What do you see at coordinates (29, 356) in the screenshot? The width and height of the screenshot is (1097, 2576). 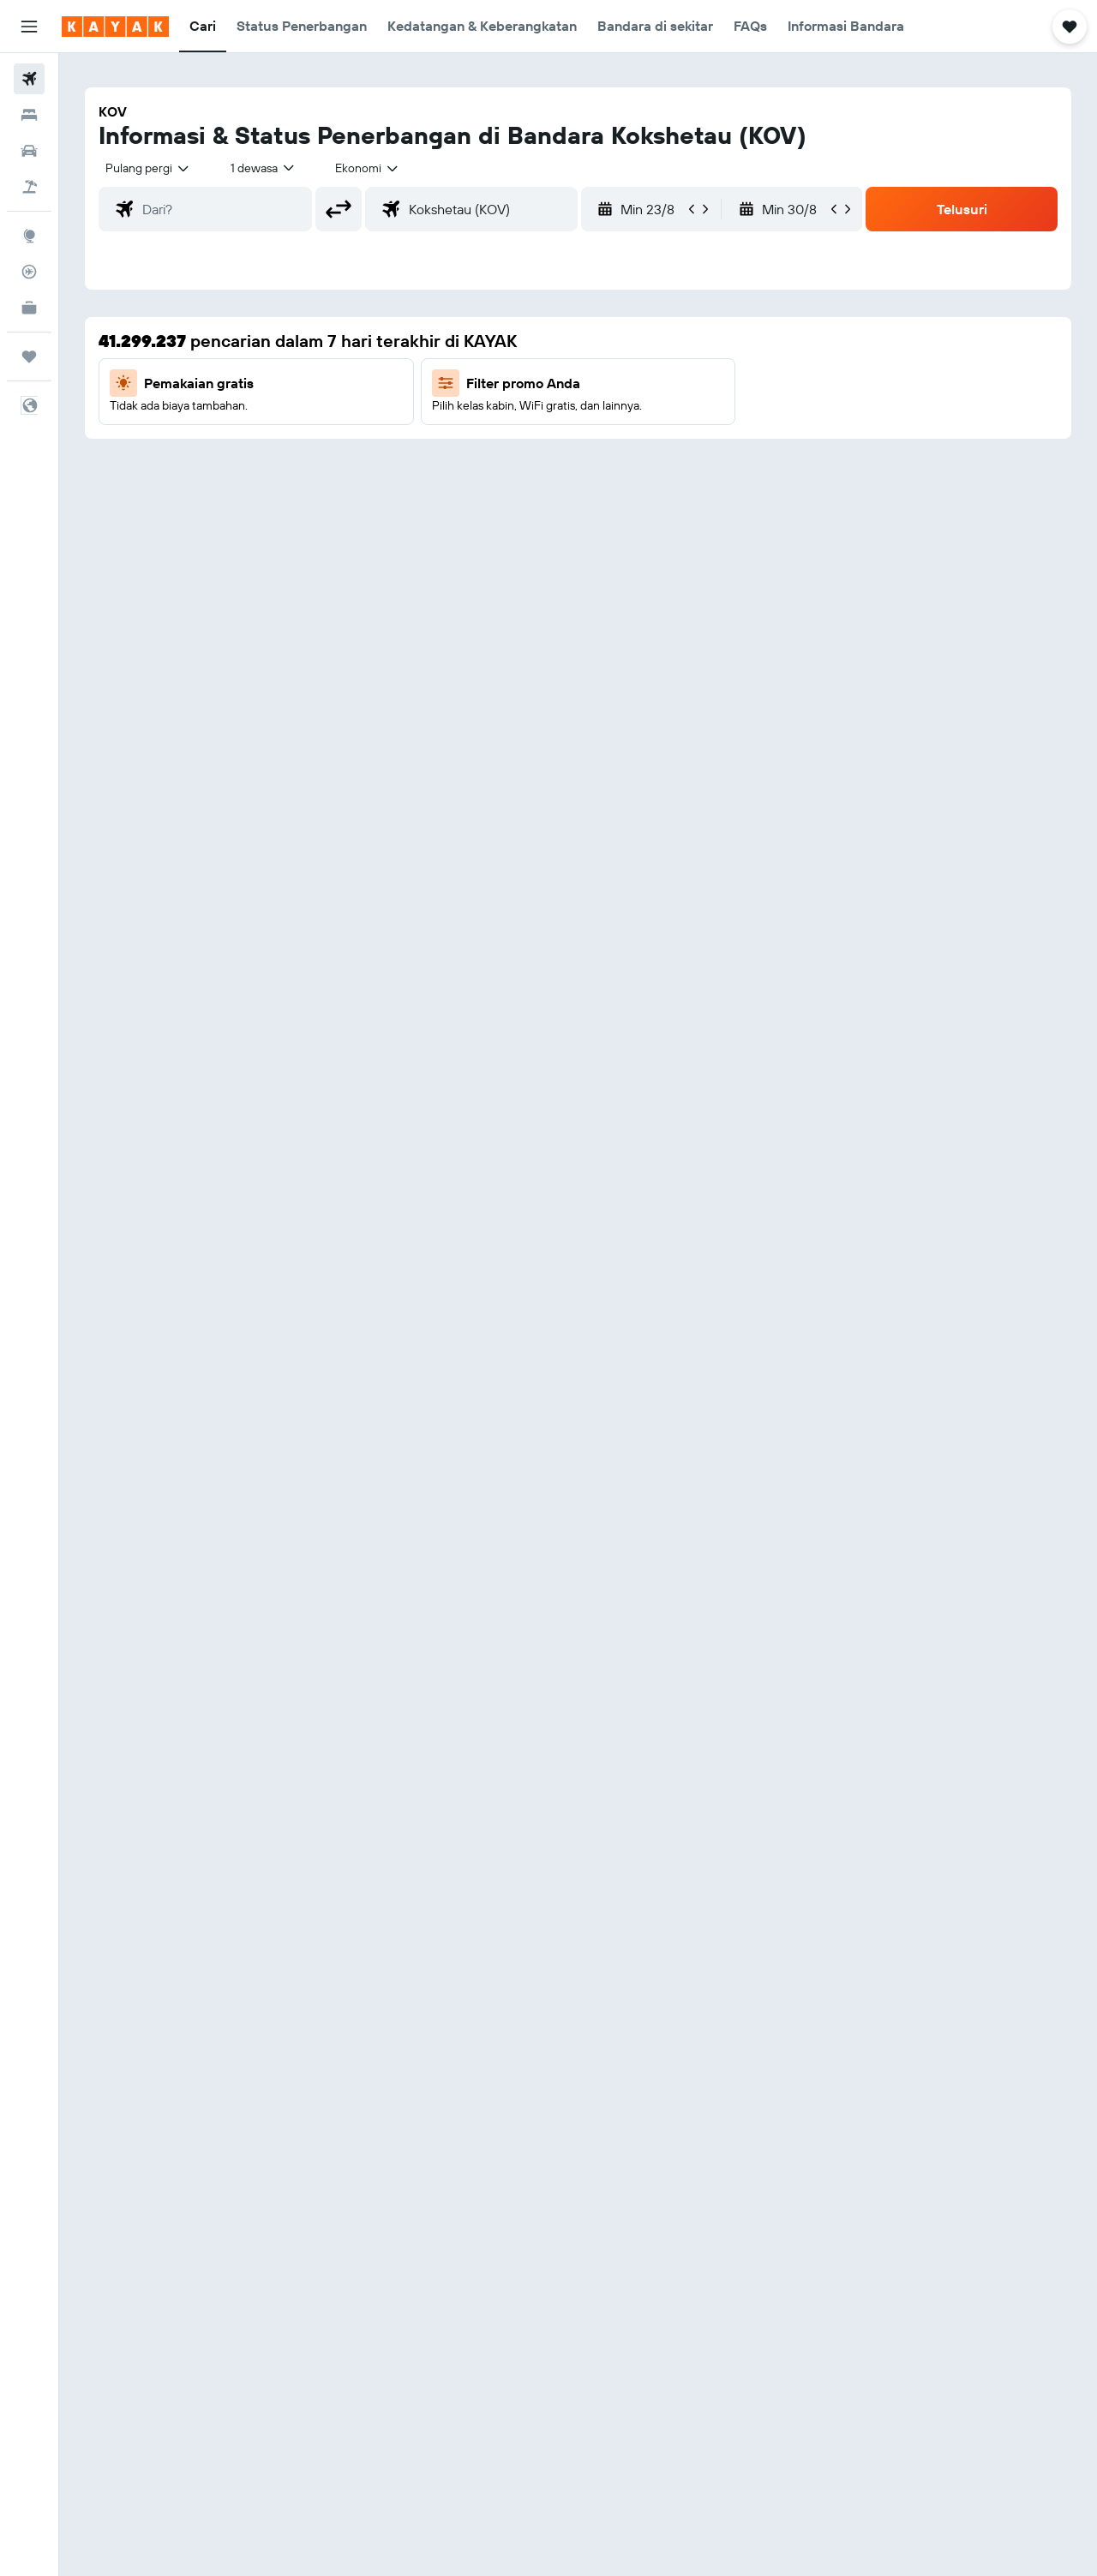 I see `[Trips]` at bounding box center [29, 356].